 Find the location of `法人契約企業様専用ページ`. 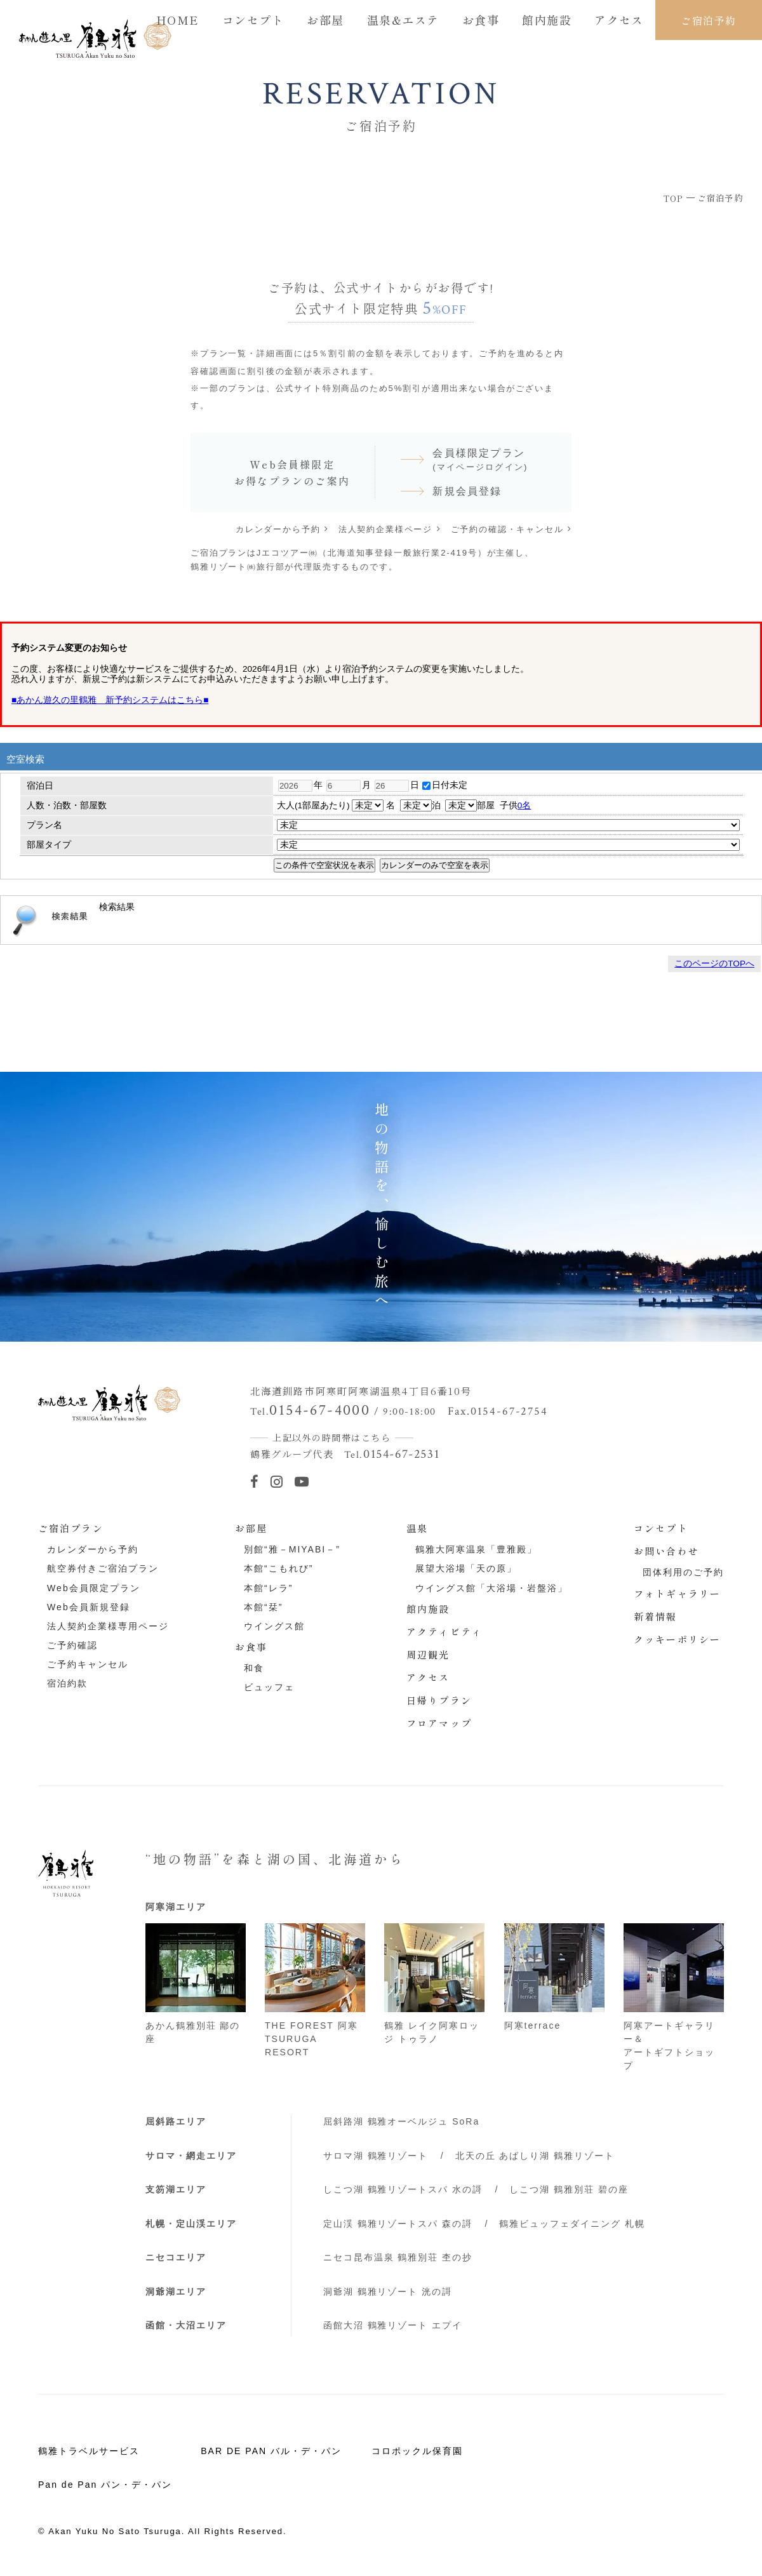

法人契約企業様専用ページ is located at coordinates (108, 1626).